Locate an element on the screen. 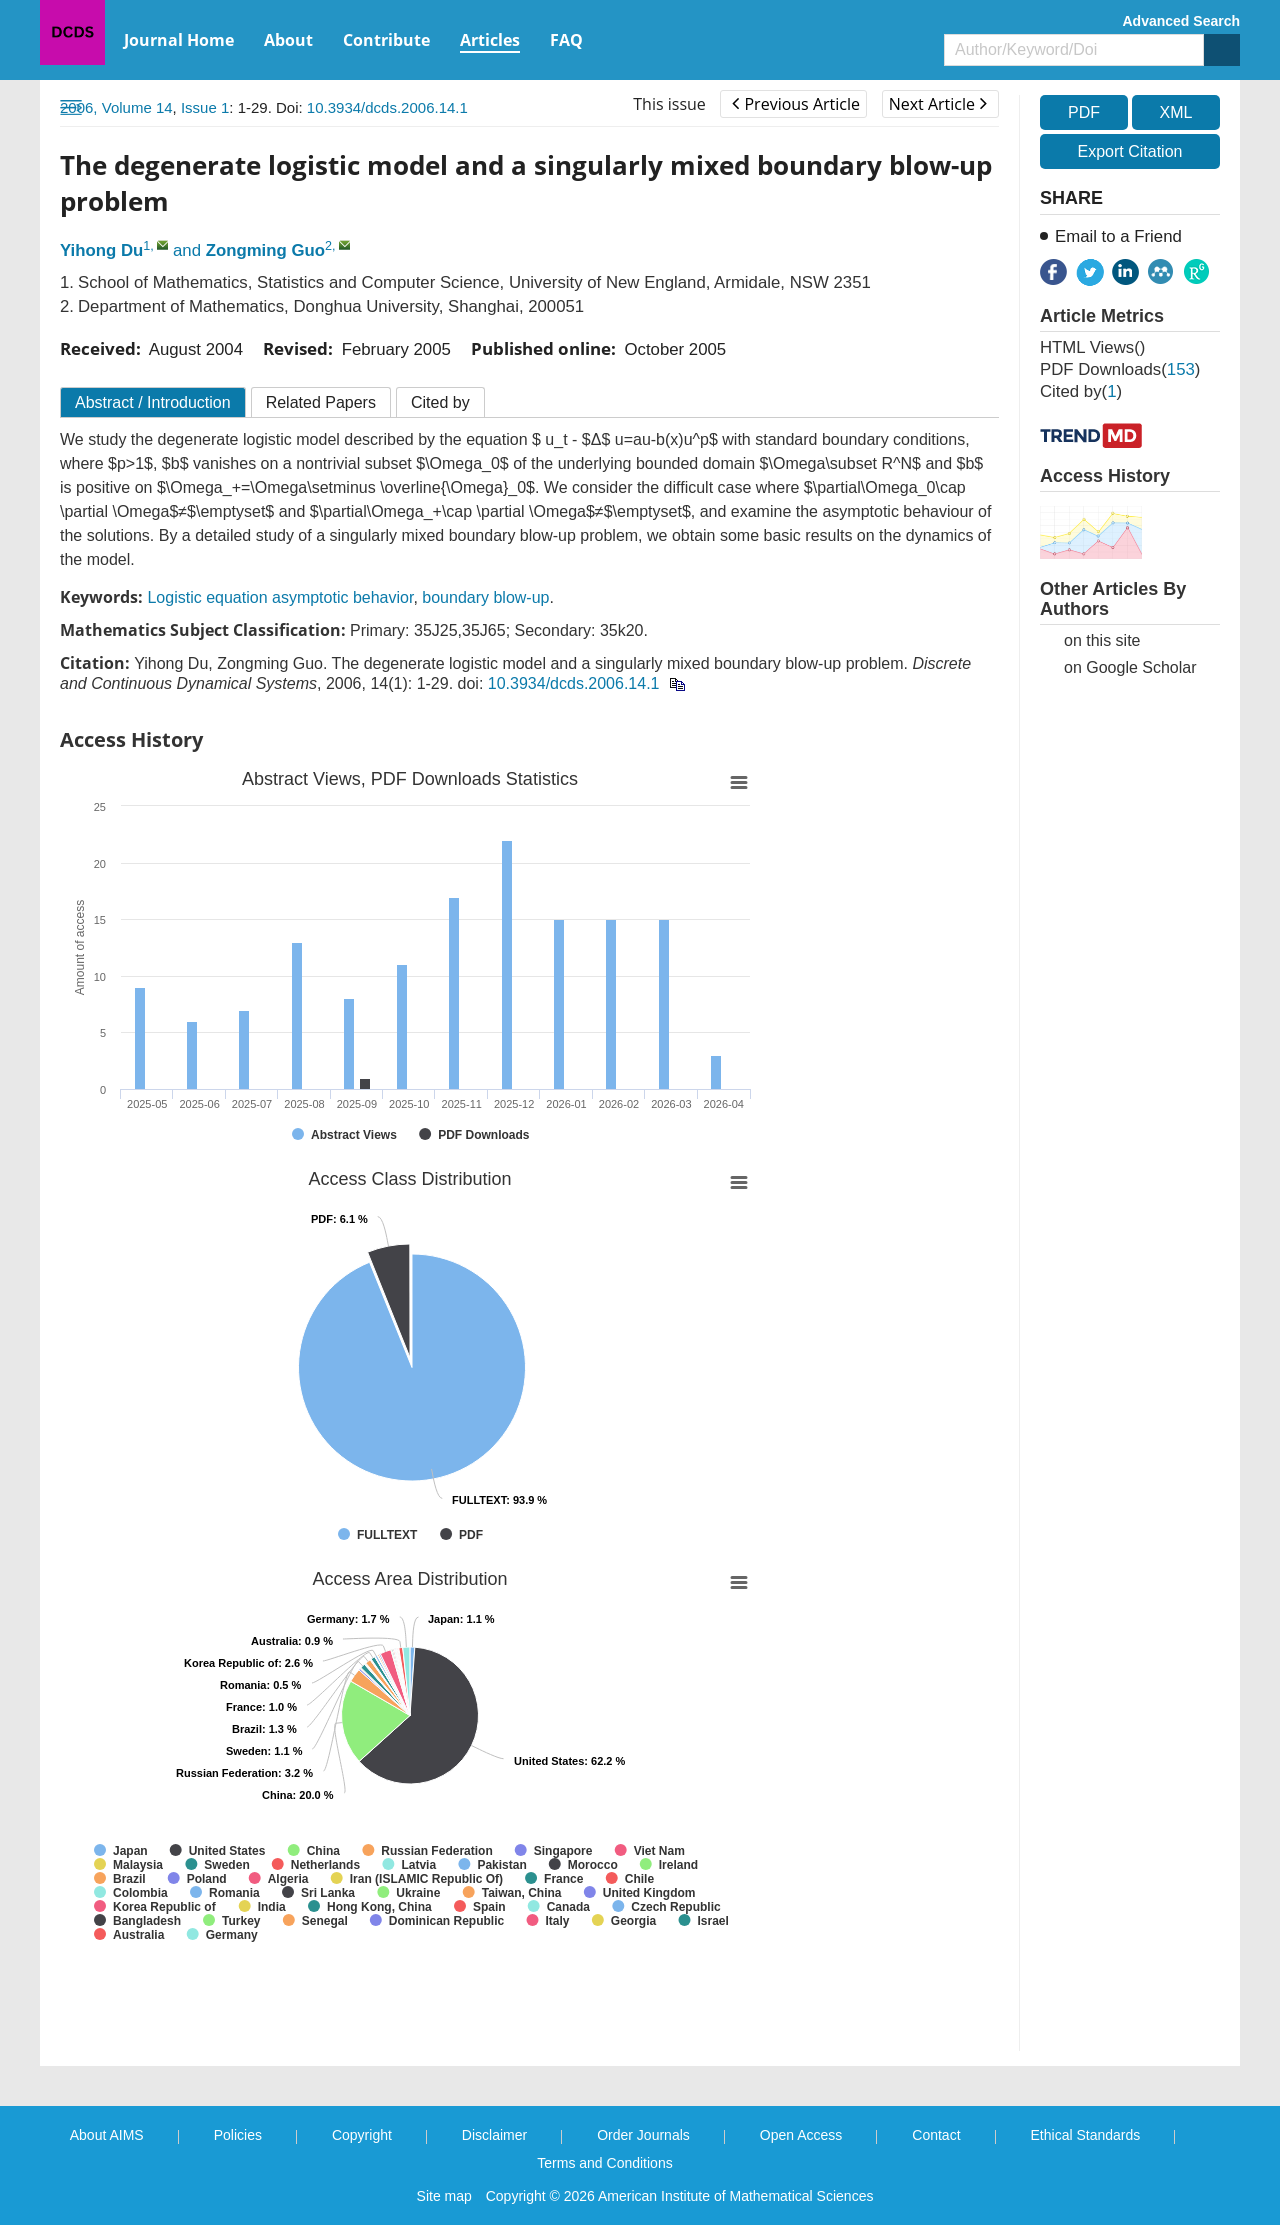  XML is located at coordinates (1175, 112).